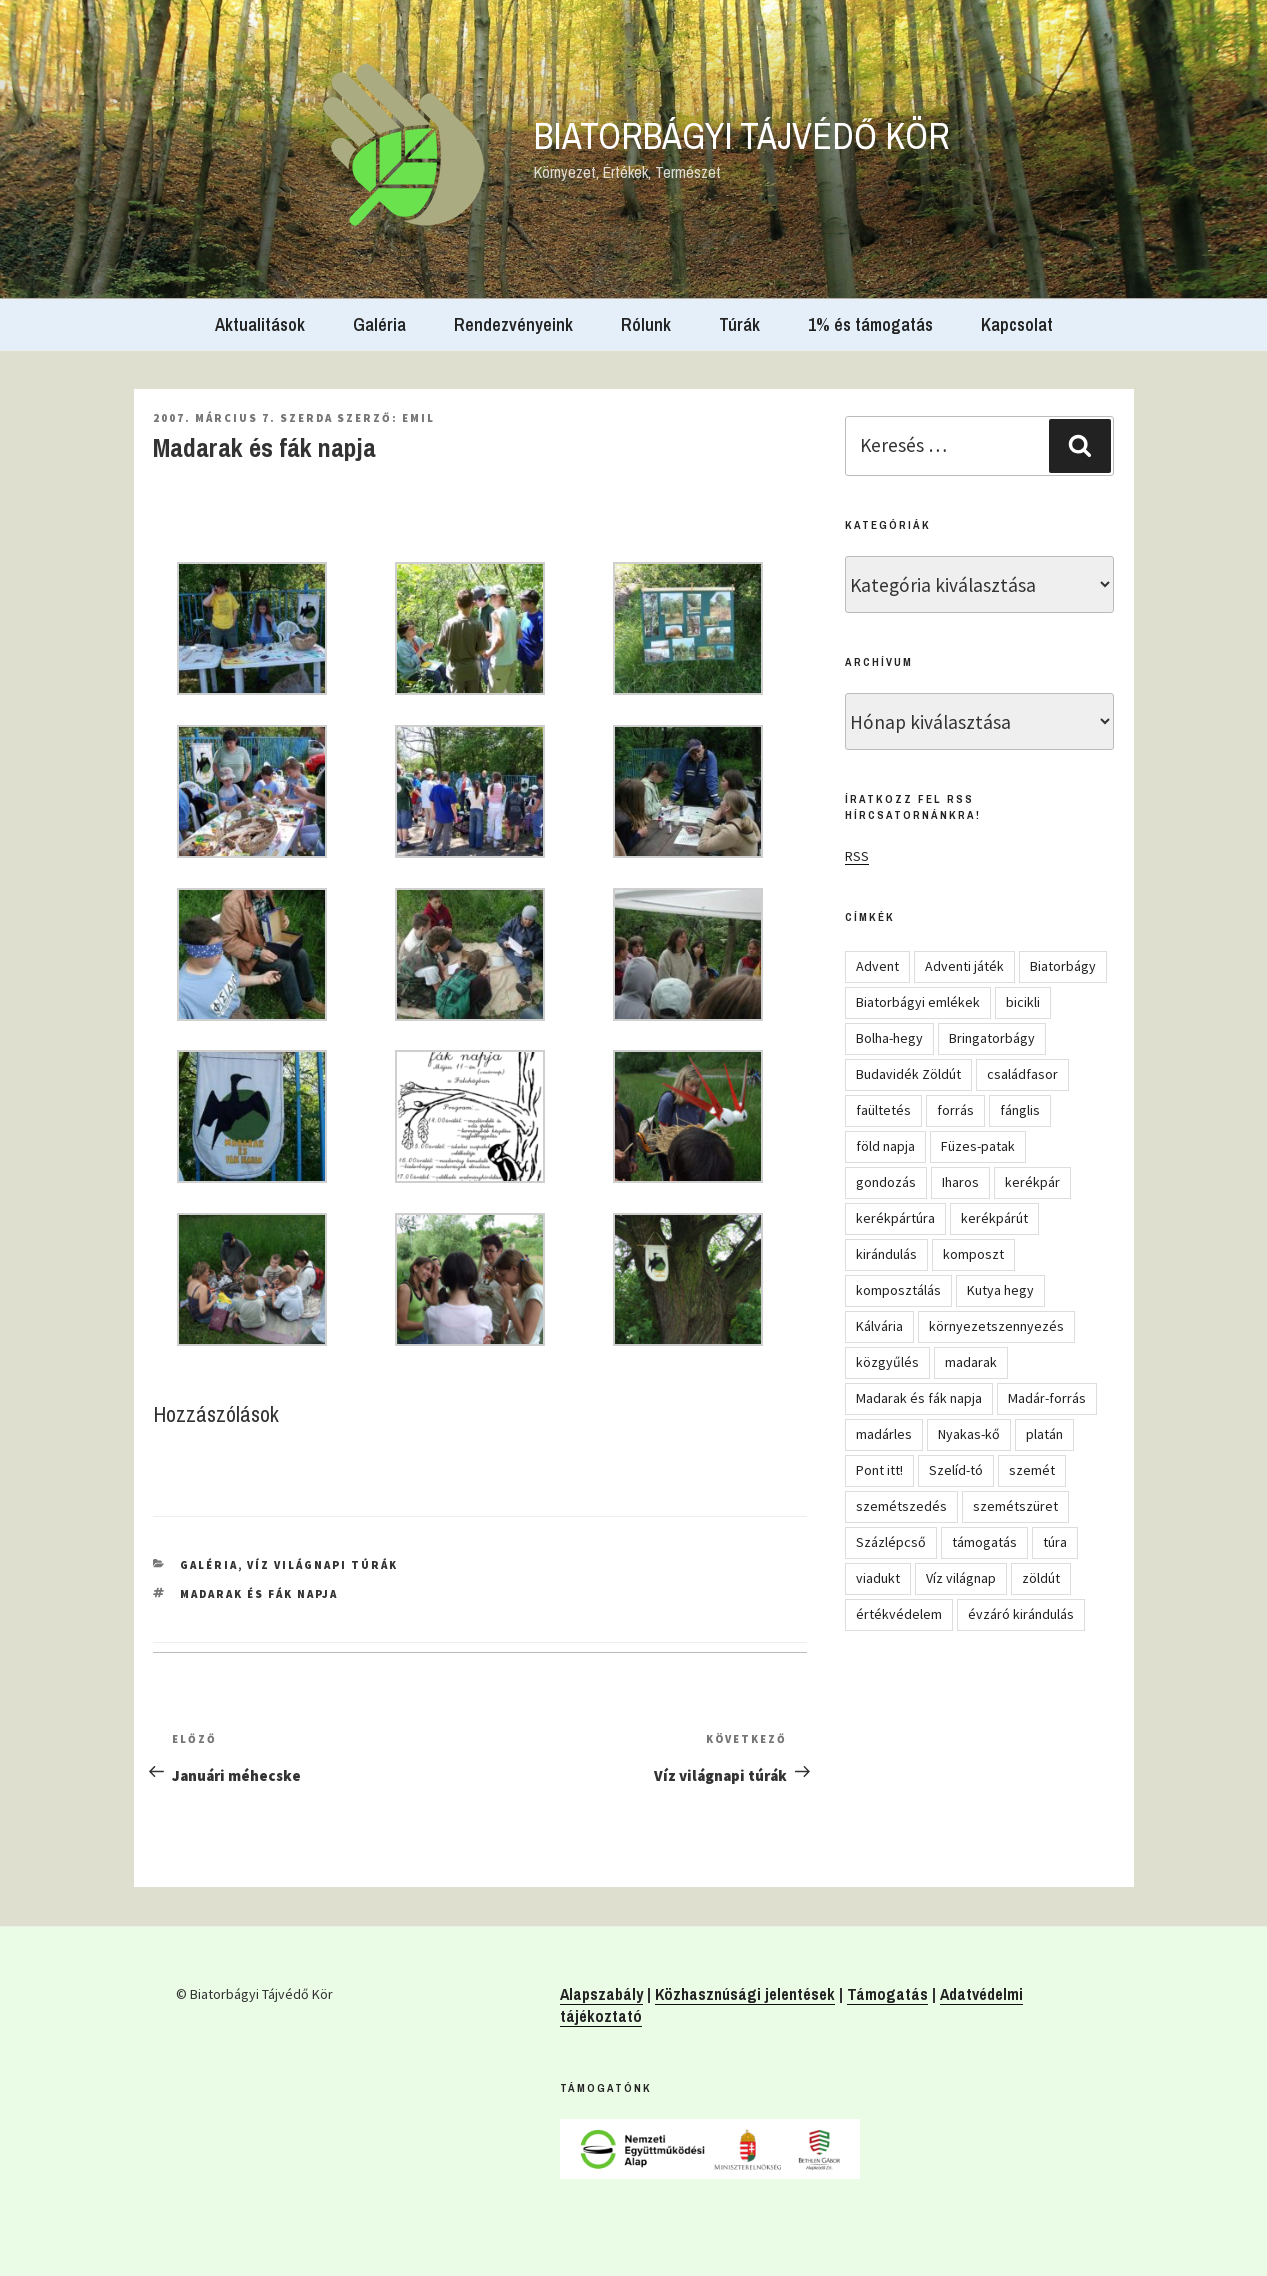 The height and width of the screenshot is (2276, 1267). What do you see at coordinates (1022, 1074) in the screenshot?
I see `családfasor [családfasor (24 elem)]` at bounding box center [1022, 1074].